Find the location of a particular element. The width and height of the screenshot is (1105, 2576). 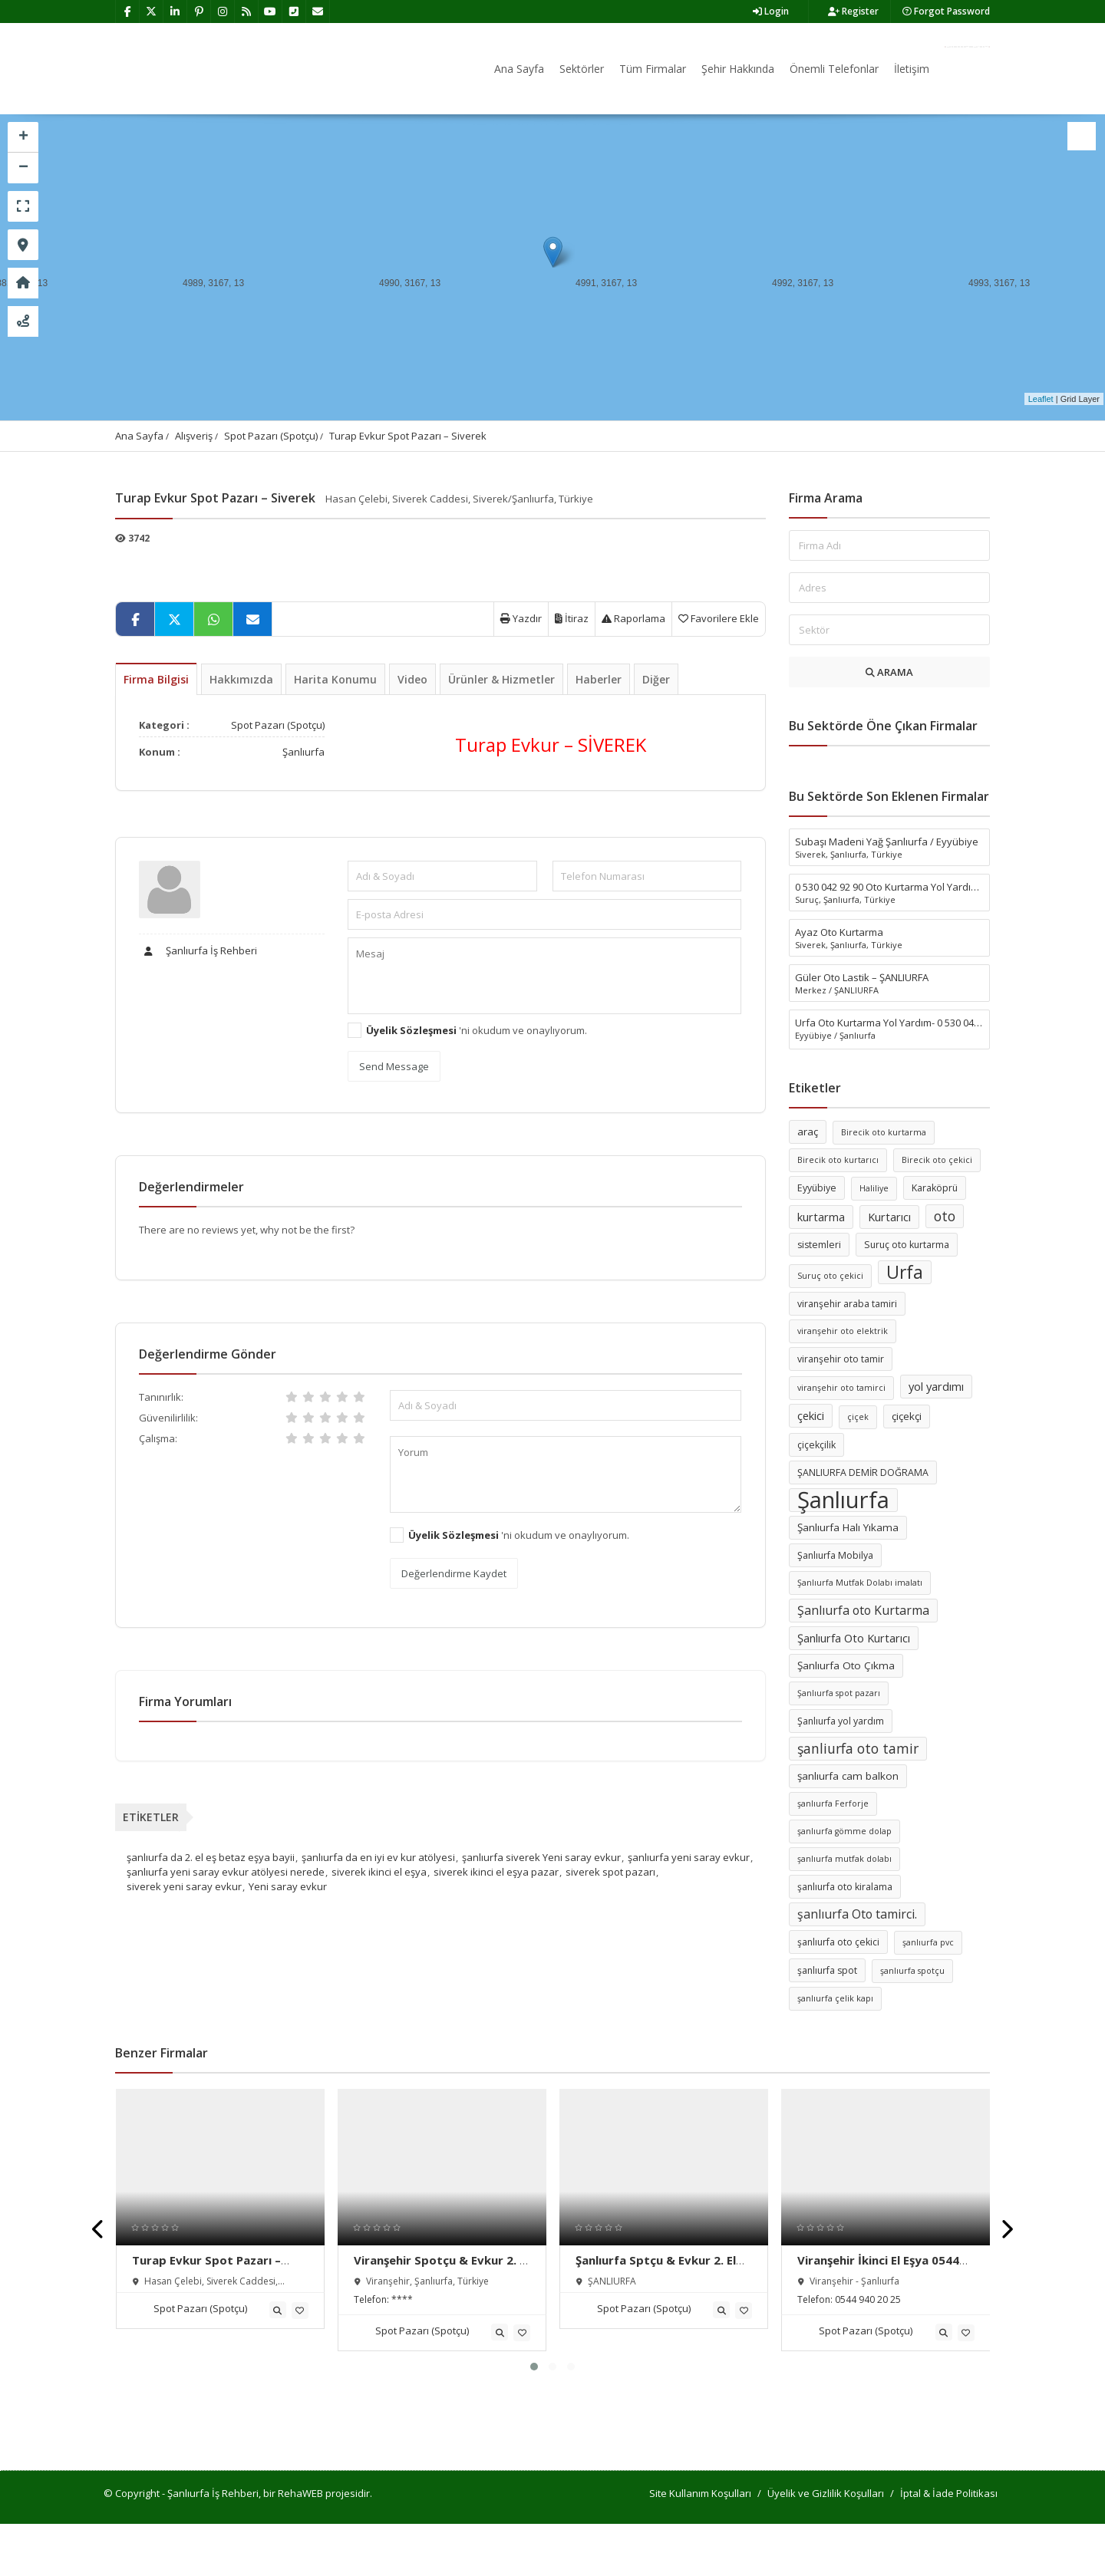

Viranşehir Spotçu & Evkur 2. El Eşya Alım Satım is located at coordinates (441, 2267).